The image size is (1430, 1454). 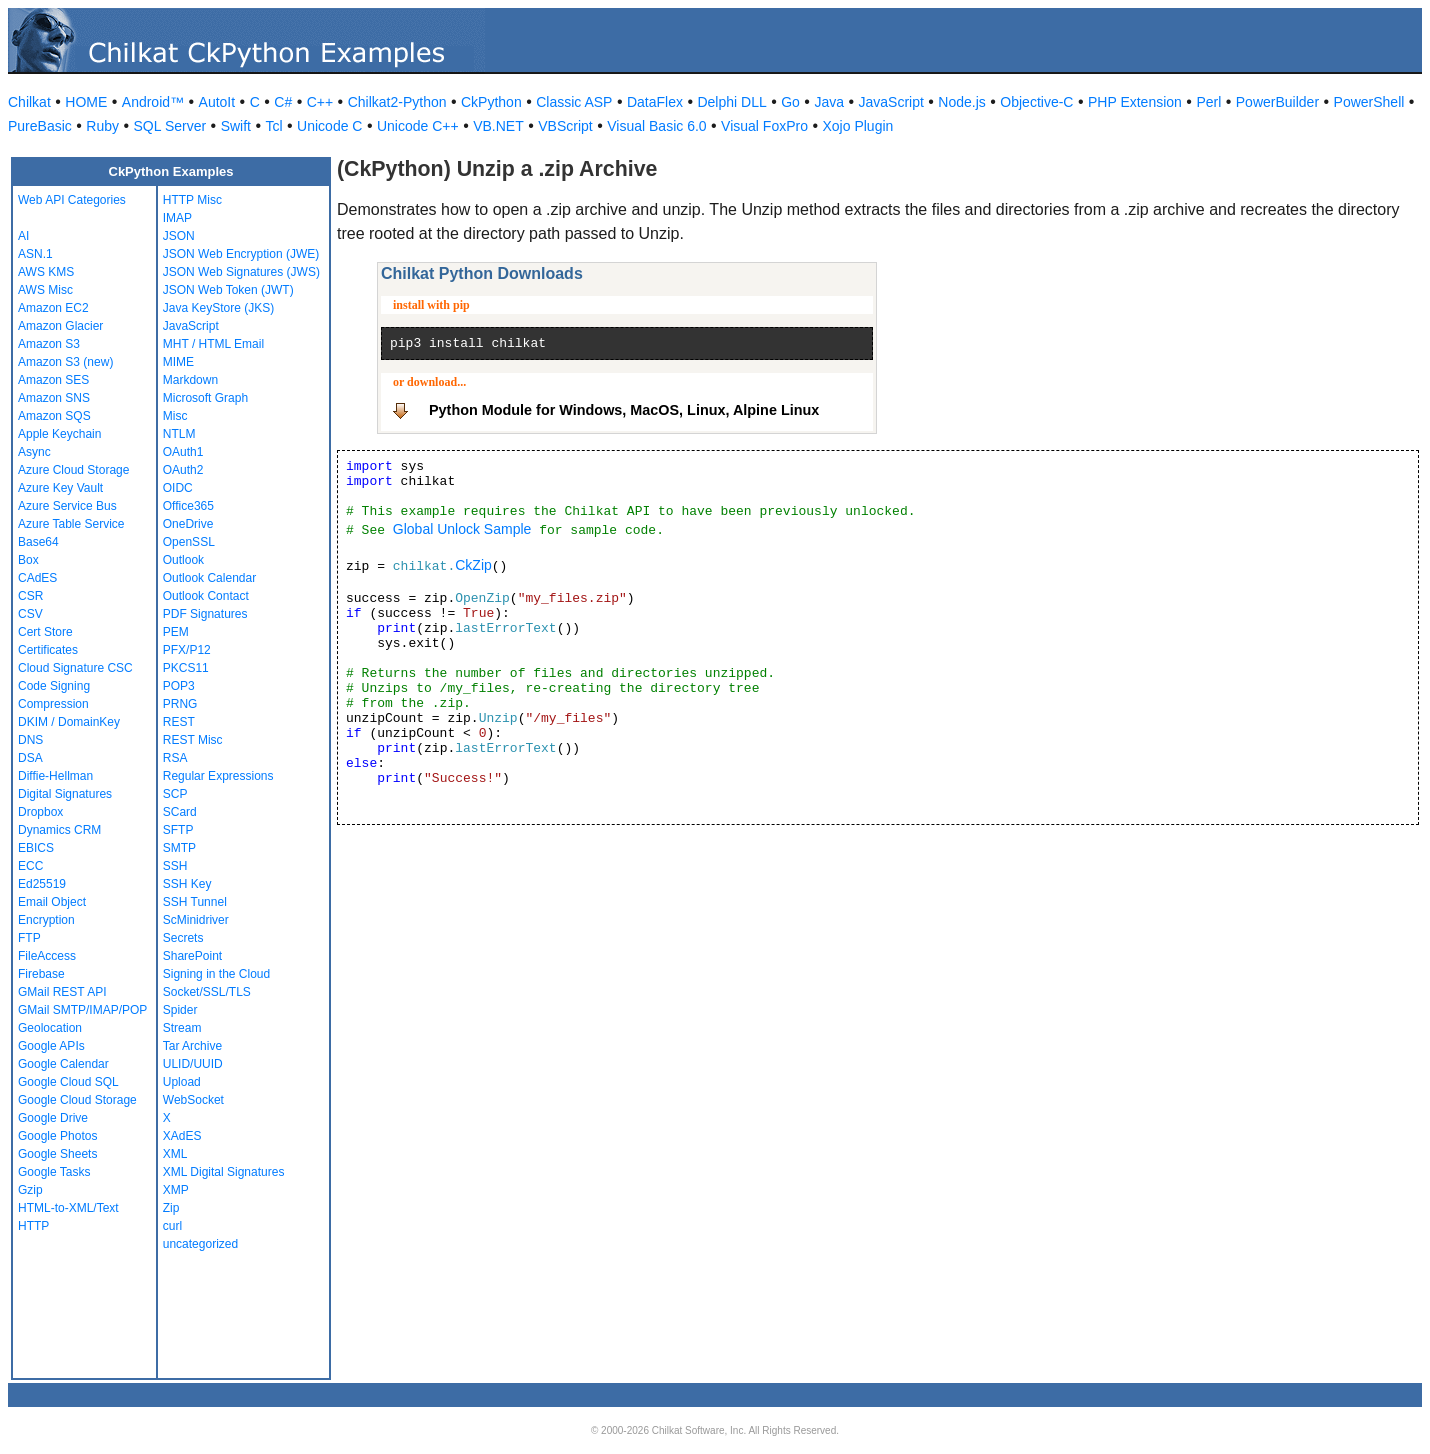 I want to click on Google Cloud SQL, so click(x=68, y=1082).